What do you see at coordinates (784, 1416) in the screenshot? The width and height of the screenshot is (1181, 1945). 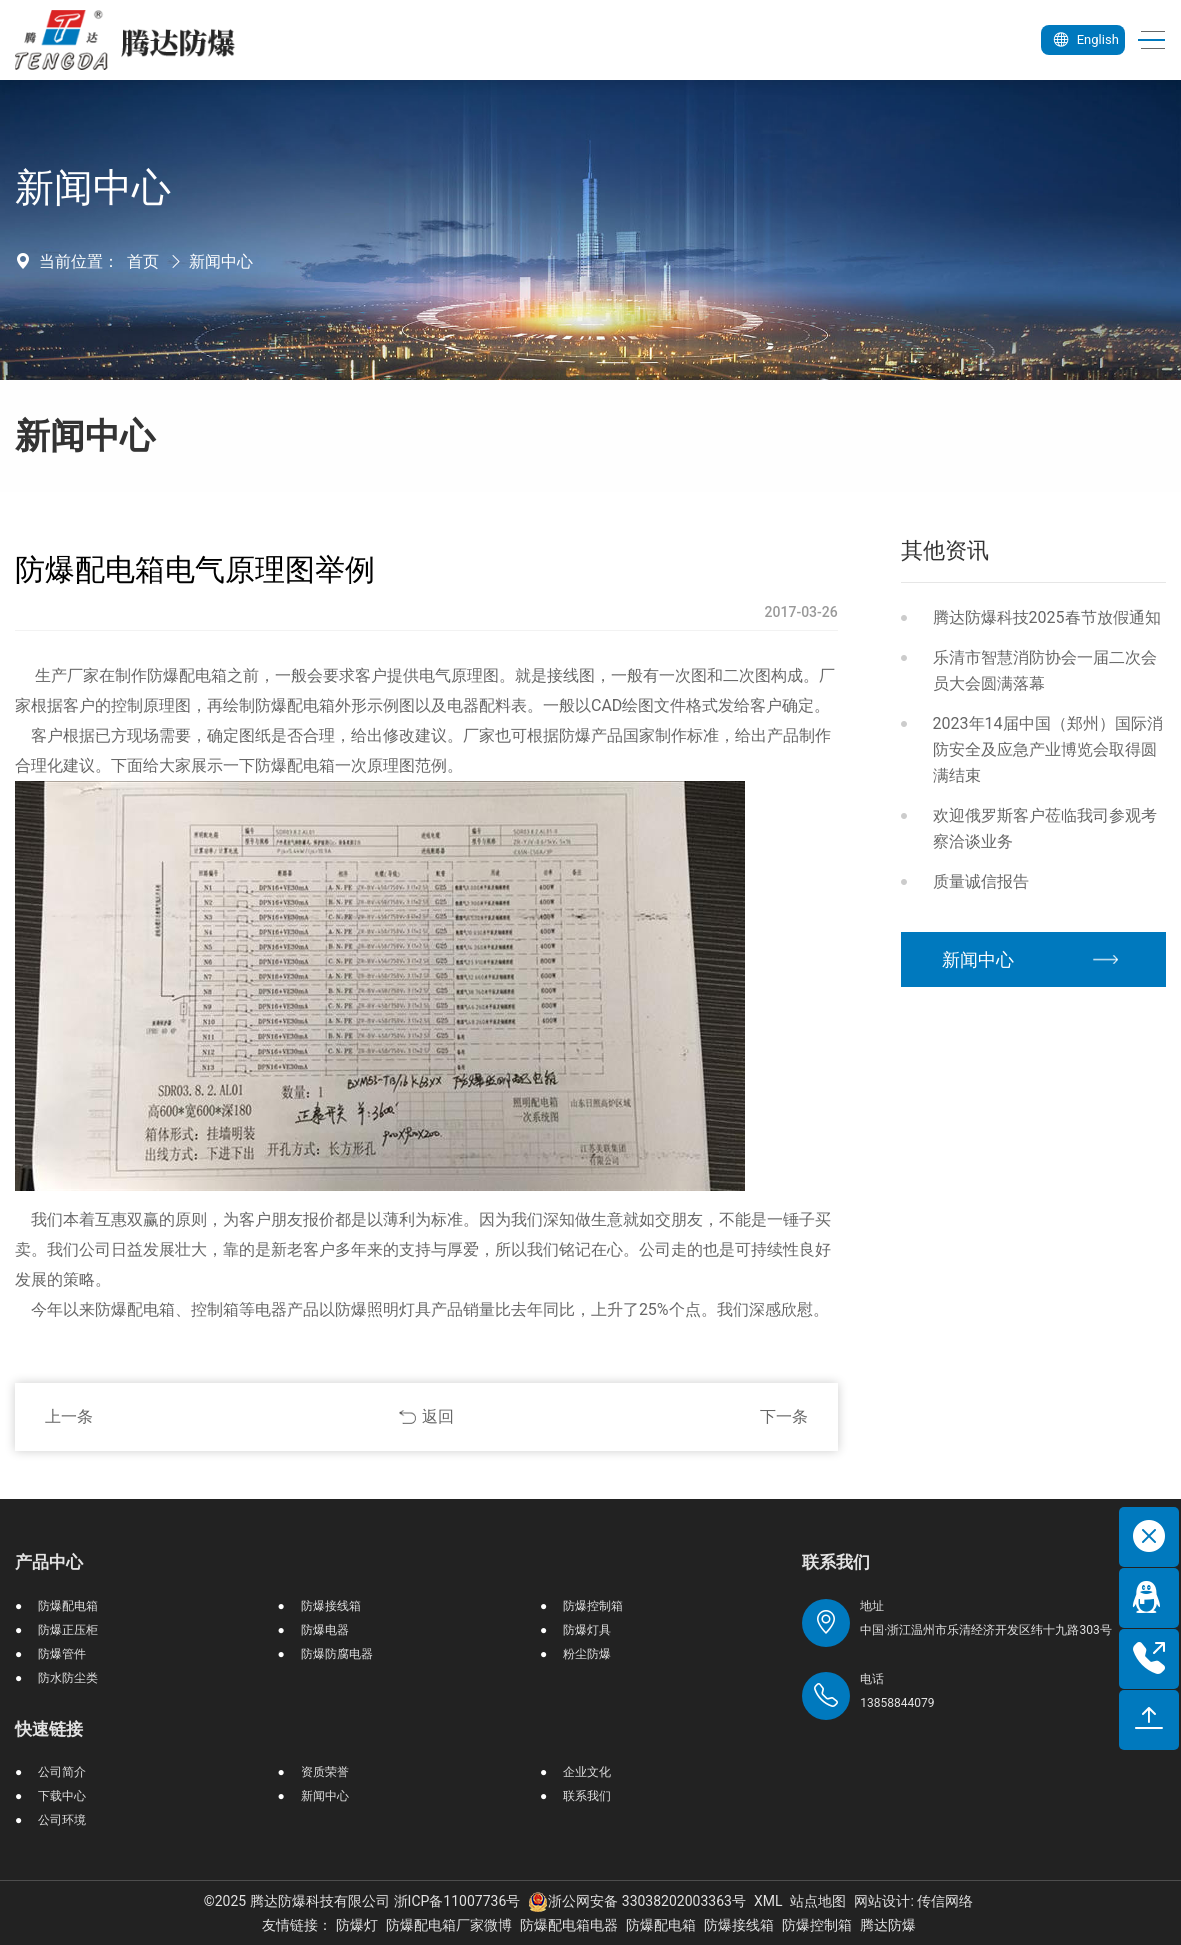 I see `下一条` at bounding box center [784, 1416].